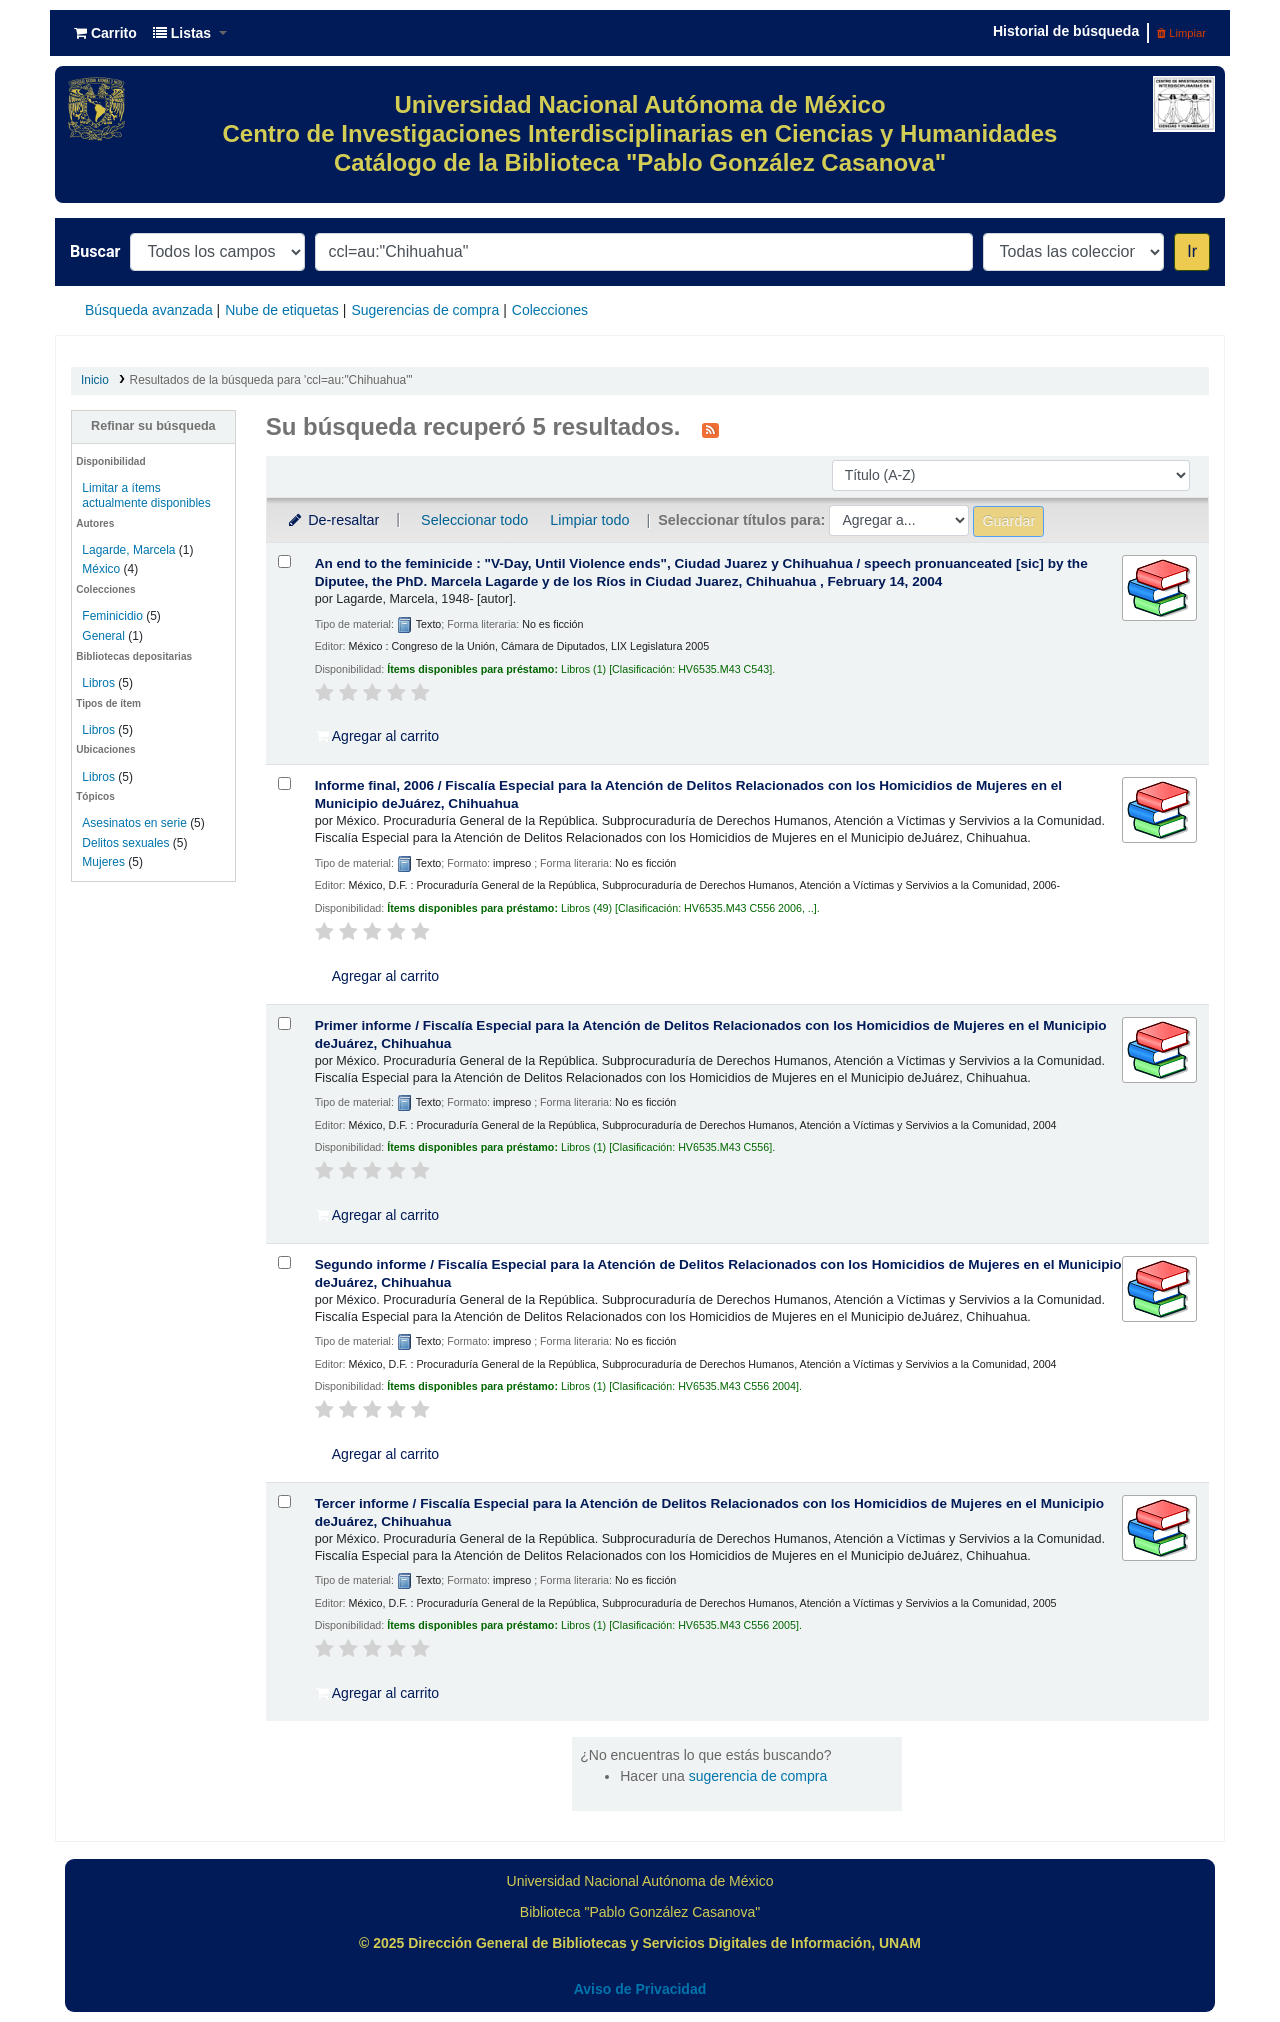 The height and width of the screenshot is (2022, 1280). What do you see at coordinates (1066, 31) in the screenshot?
I see `Historial de búsqueda` at bounding box center [1066, 31].